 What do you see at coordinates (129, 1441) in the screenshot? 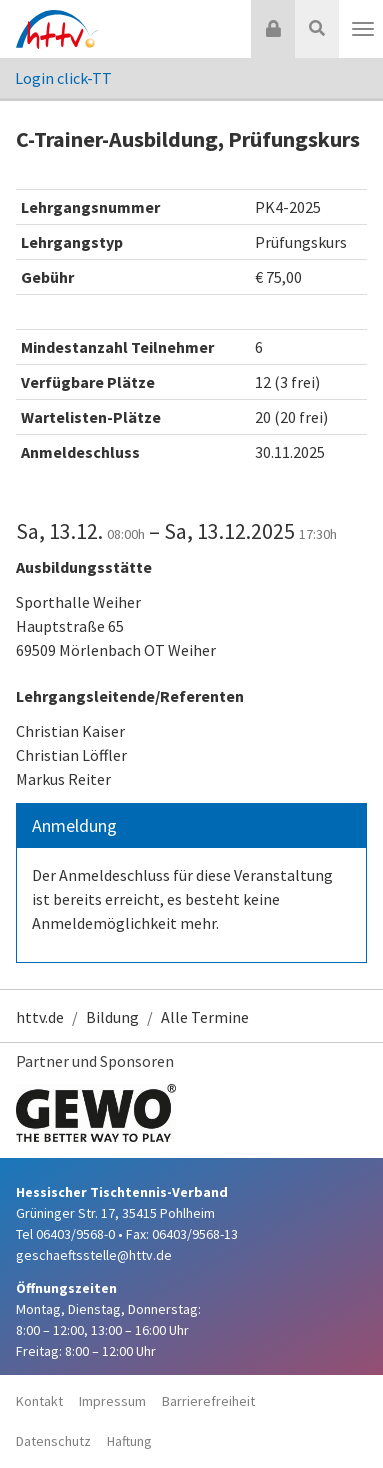
I see `Haftung` at bounding box center [129, 1441].